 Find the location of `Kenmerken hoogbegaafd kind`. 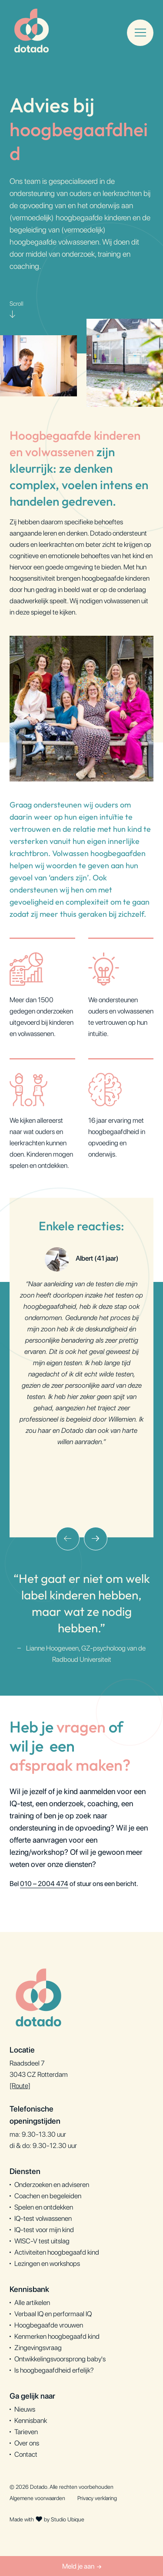

Kenmerken hoogbegaafd kind is located at coordinates (57, 2336).